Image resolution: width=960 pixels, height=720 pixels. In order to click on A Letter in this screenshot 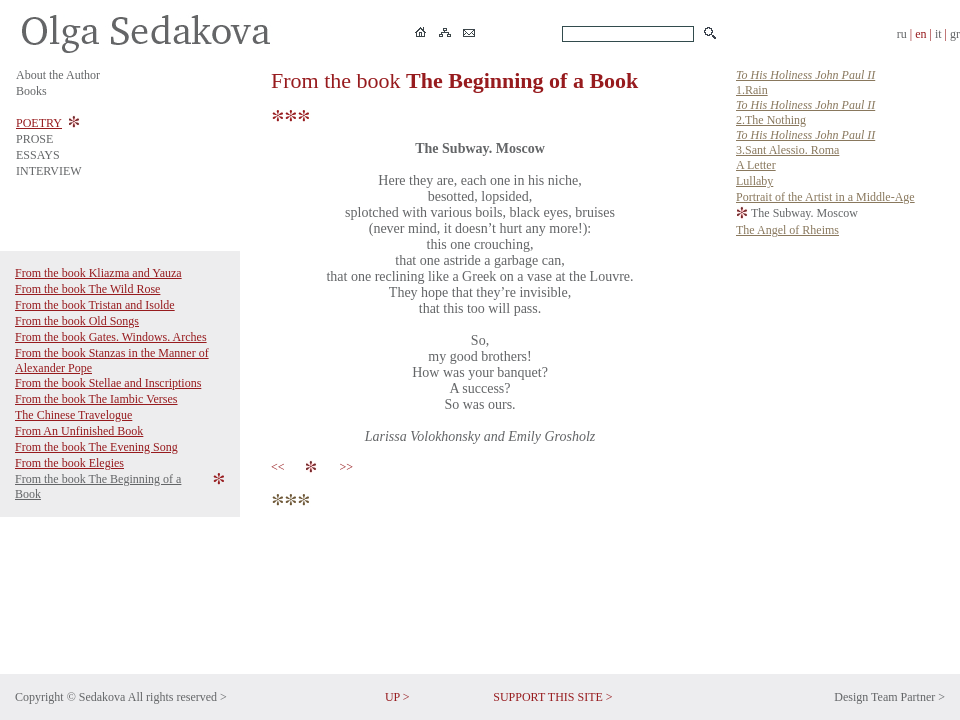, I will do `click(756, 165)`.